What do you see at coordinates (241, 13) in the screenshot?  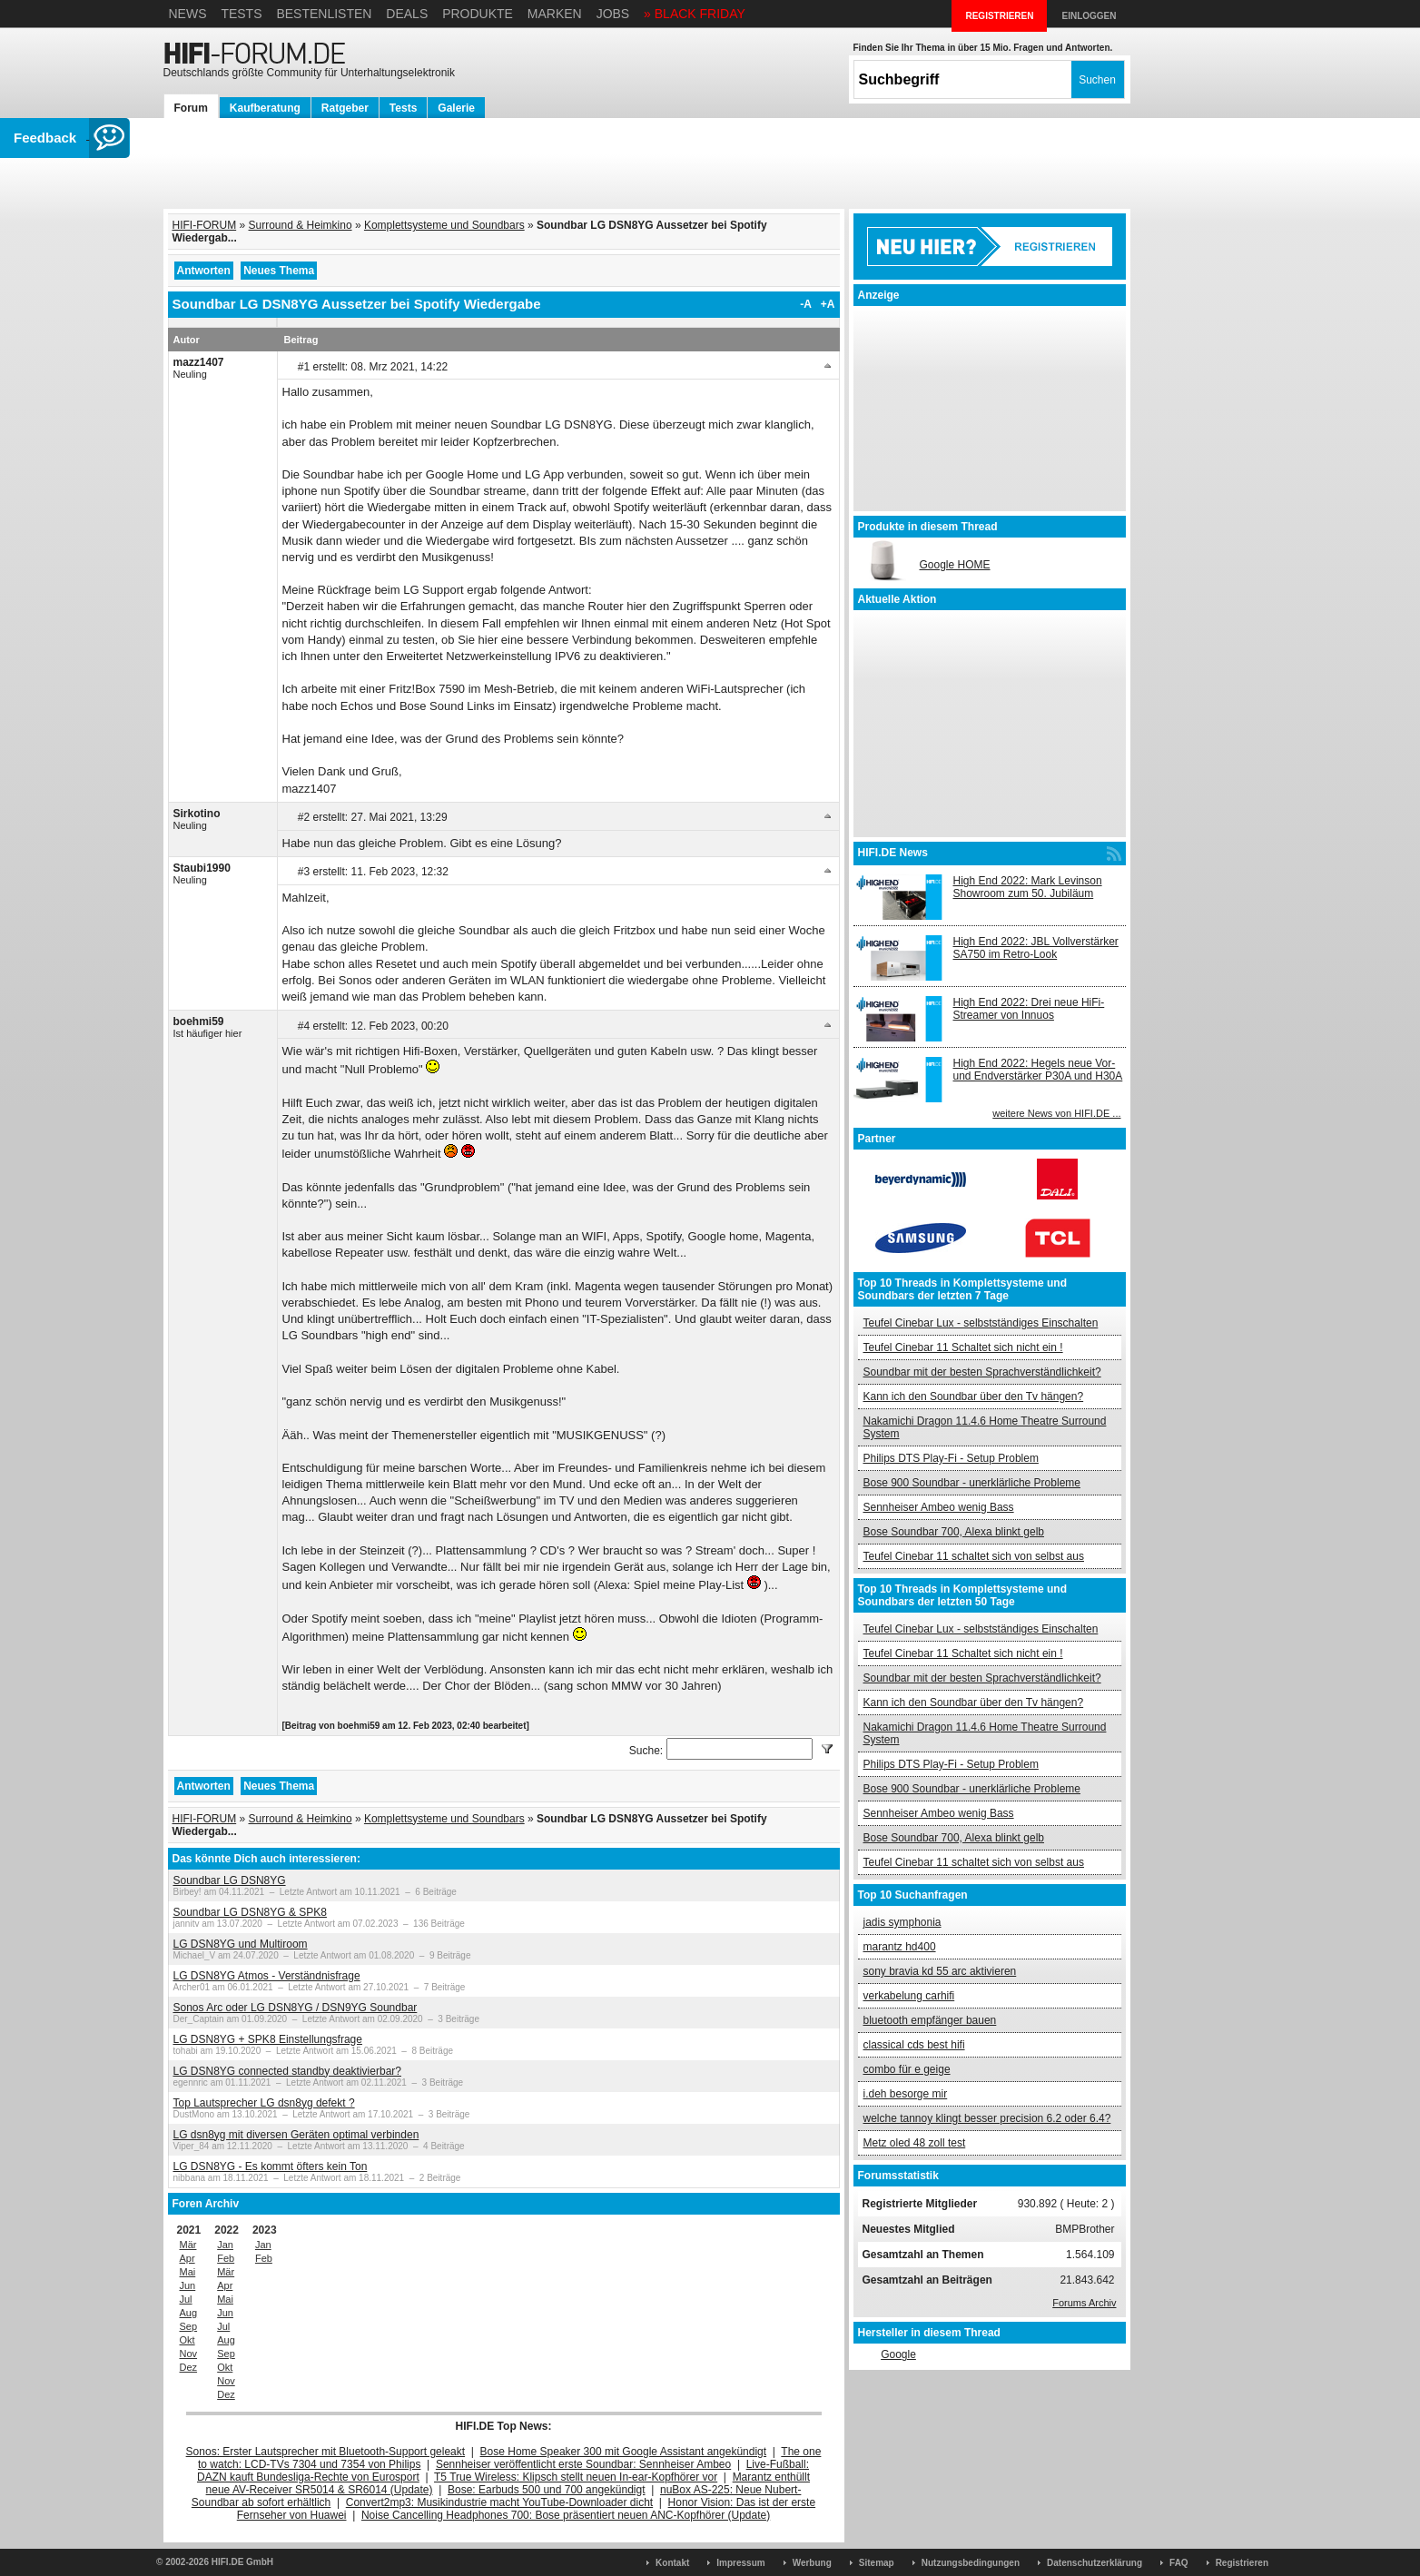 I see `Tests` at bounding box center [241, 13].